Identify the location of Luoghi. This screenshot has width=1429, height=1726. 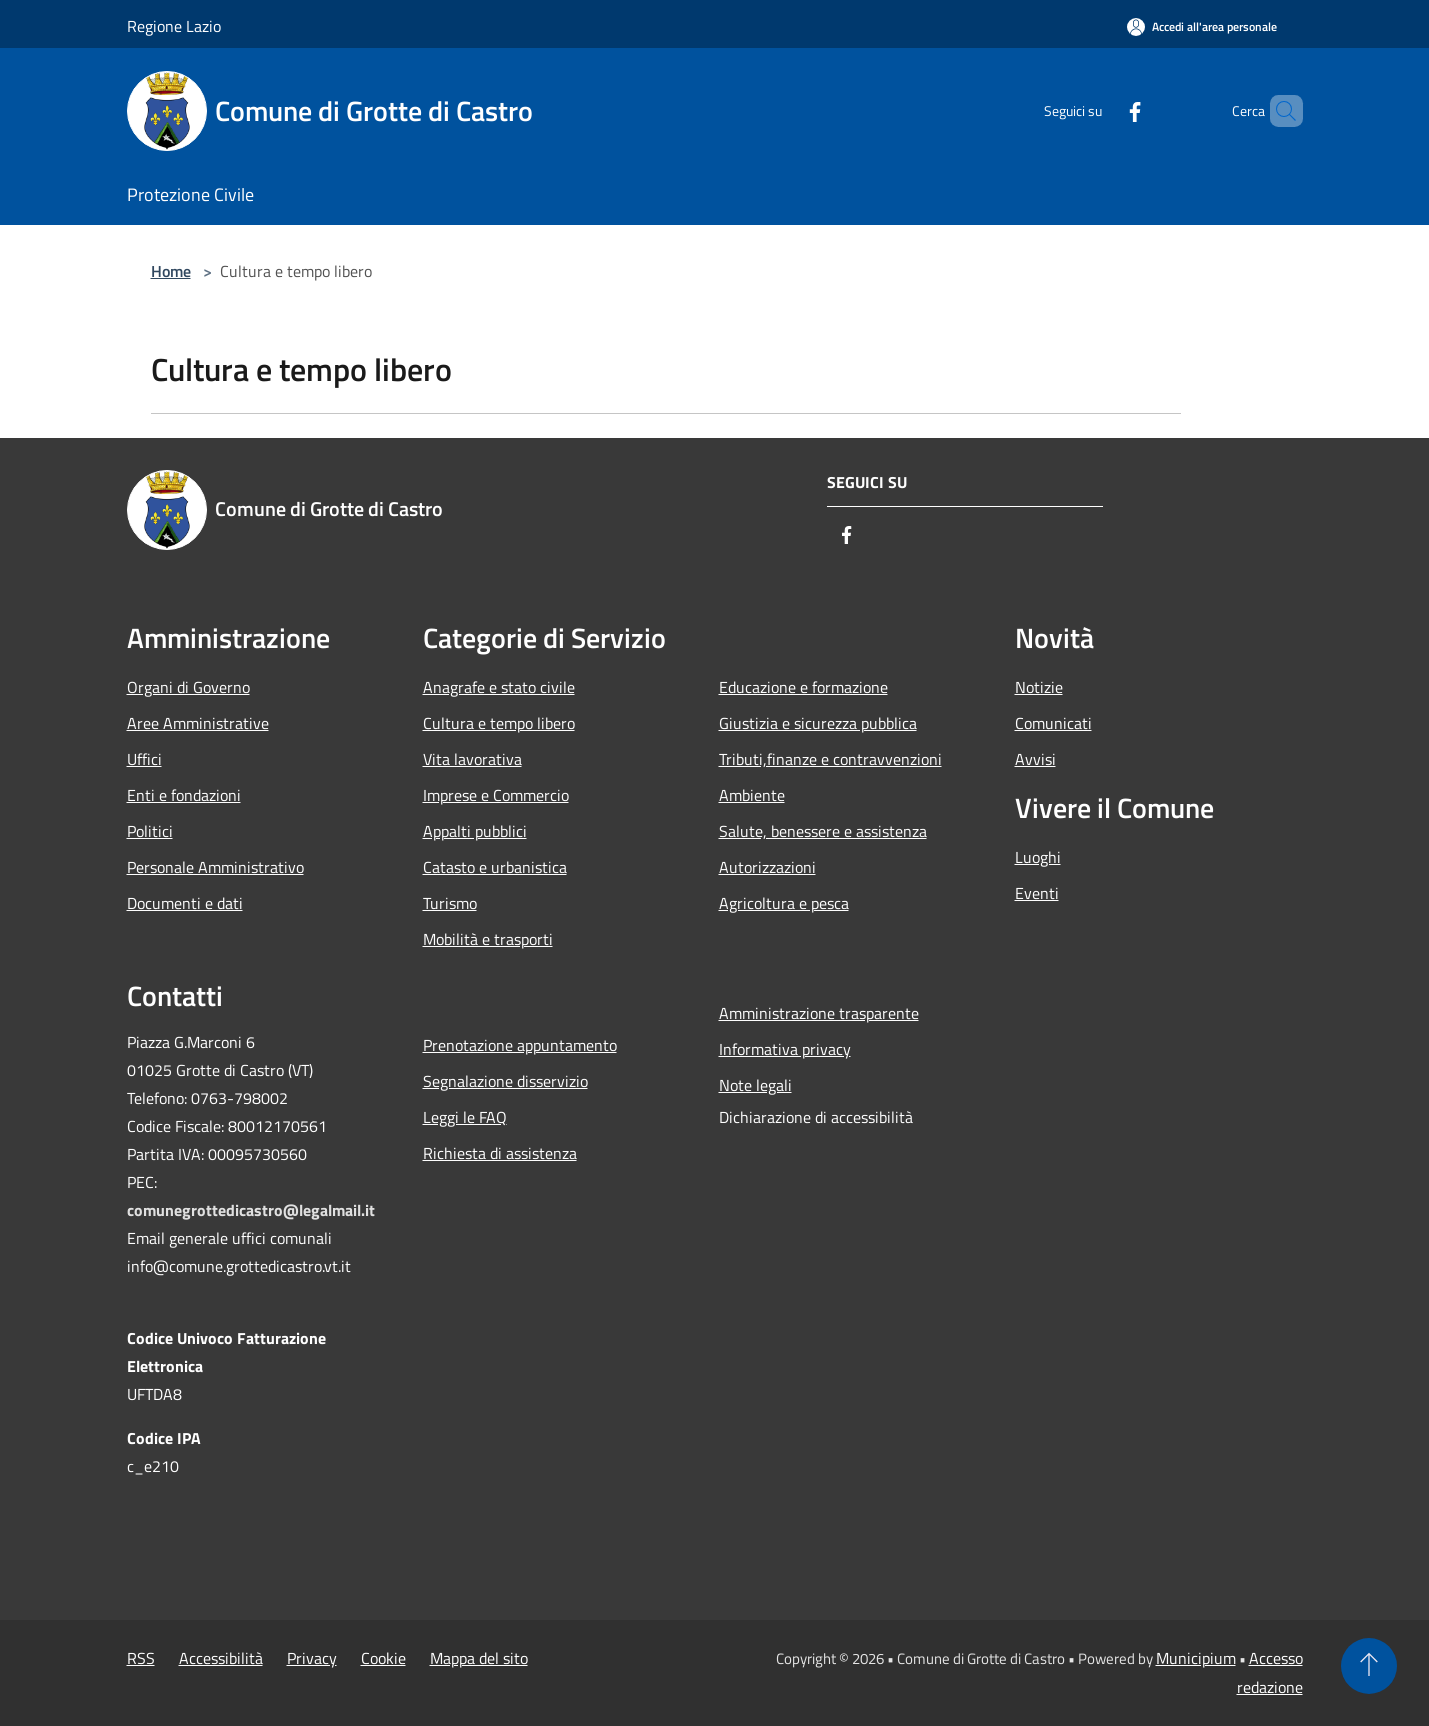
(1038, 857).